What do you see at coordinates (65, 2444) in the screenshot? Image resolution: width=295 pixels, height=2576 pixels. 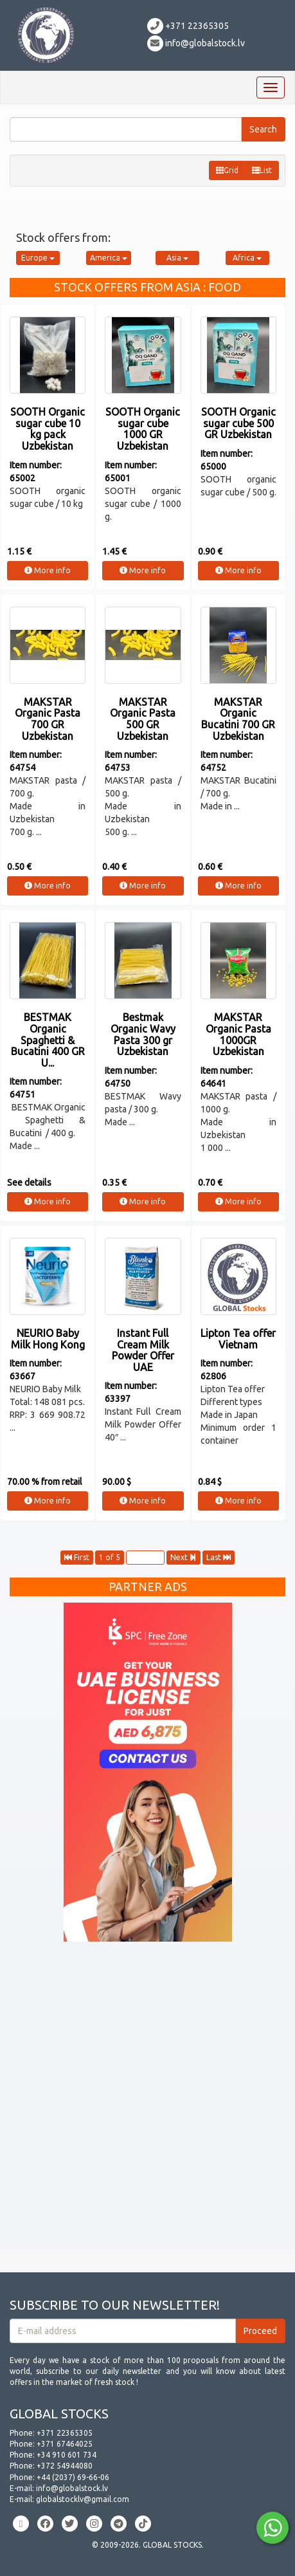 I see `+371 67464025` at bounding box center [65, 2444].